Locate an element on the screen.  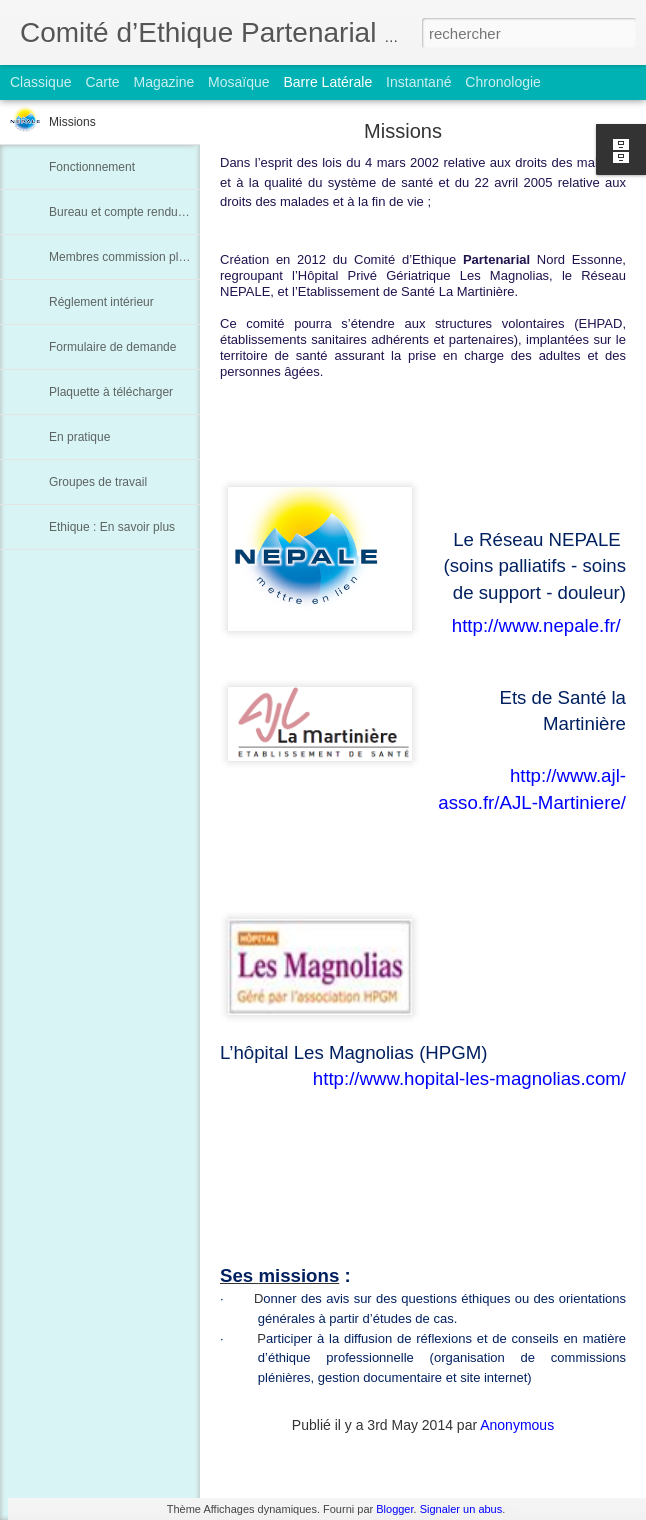
Fonctionnement is located at coordinates (92, 167).